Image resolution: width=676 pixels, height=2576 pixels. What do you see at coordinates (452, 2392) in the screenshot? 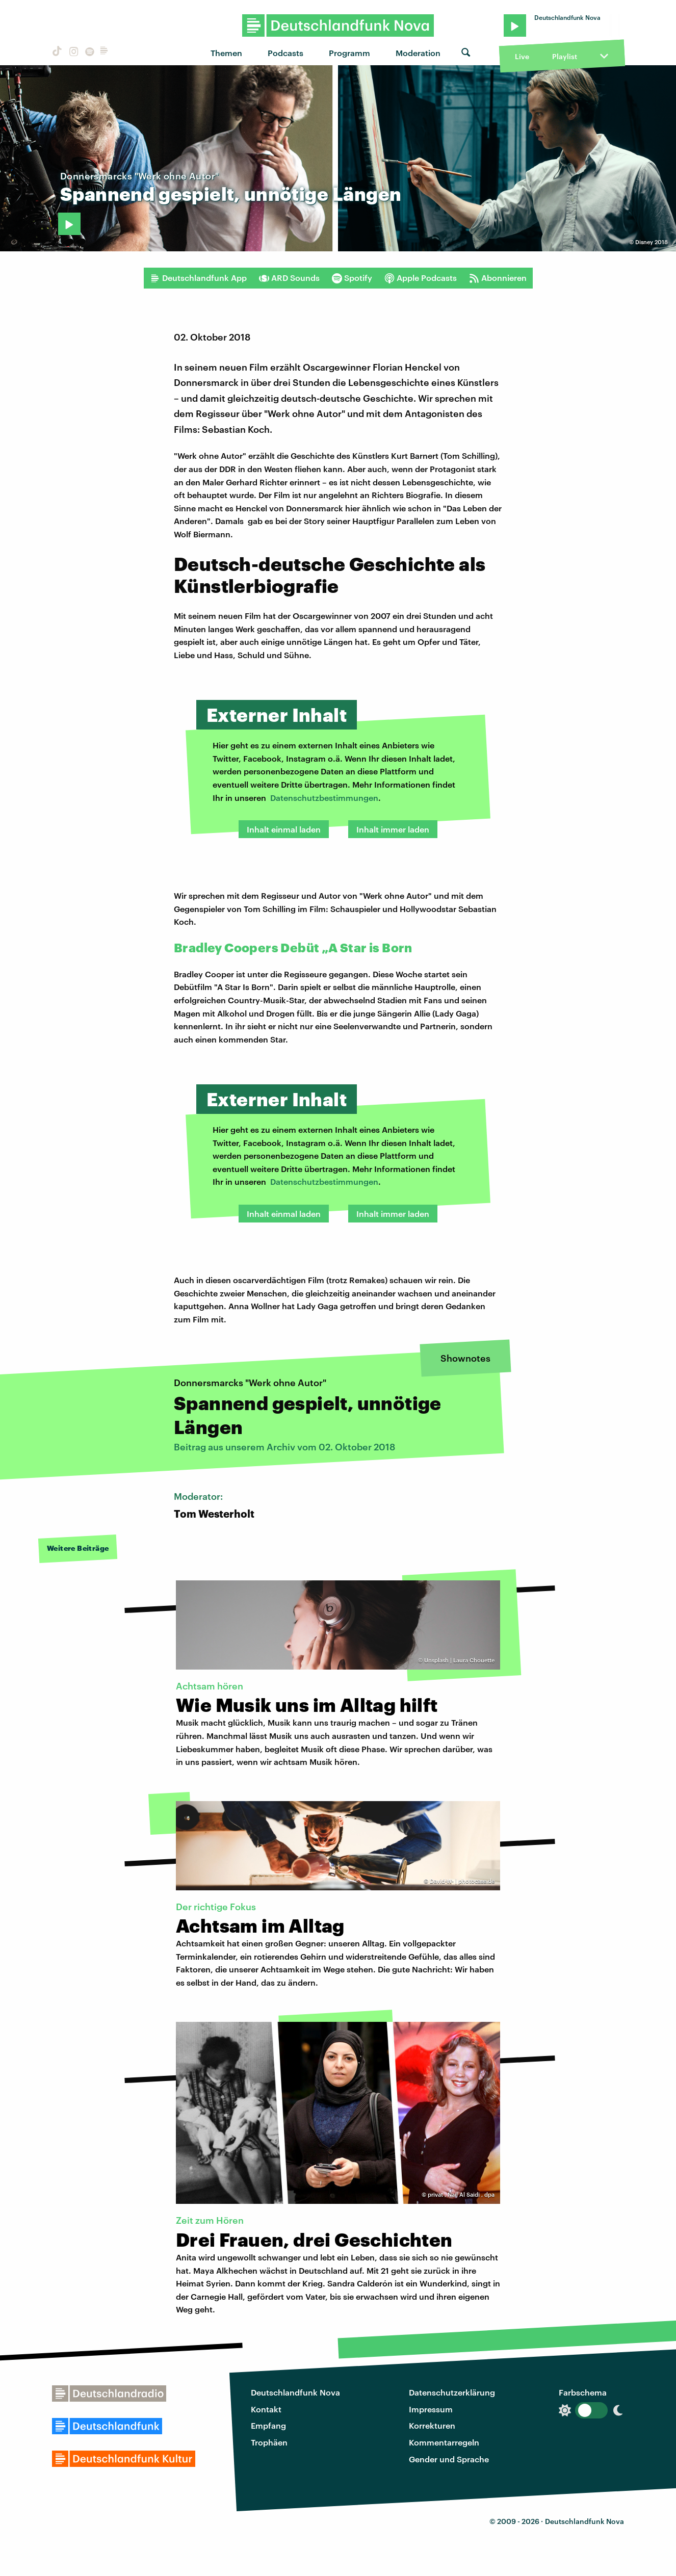
I see `Datenschutzerklärung` at bounding box center [452, 2392].